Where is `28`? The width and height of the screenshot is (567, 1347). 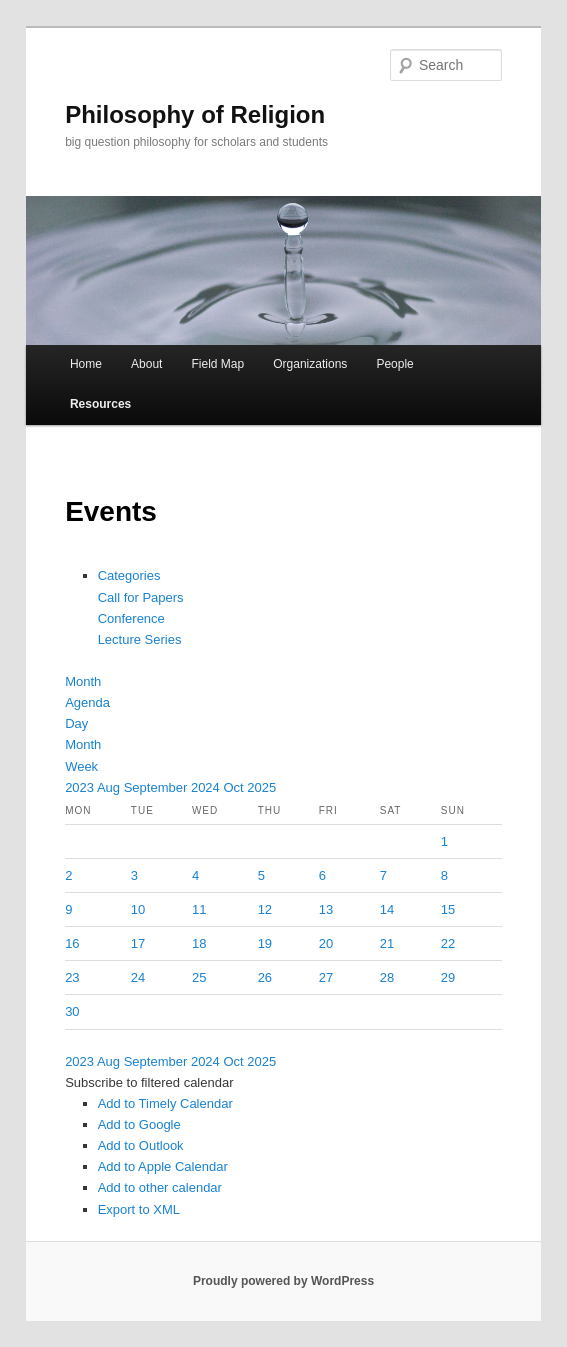
28 is located at coordinates (387, 977).